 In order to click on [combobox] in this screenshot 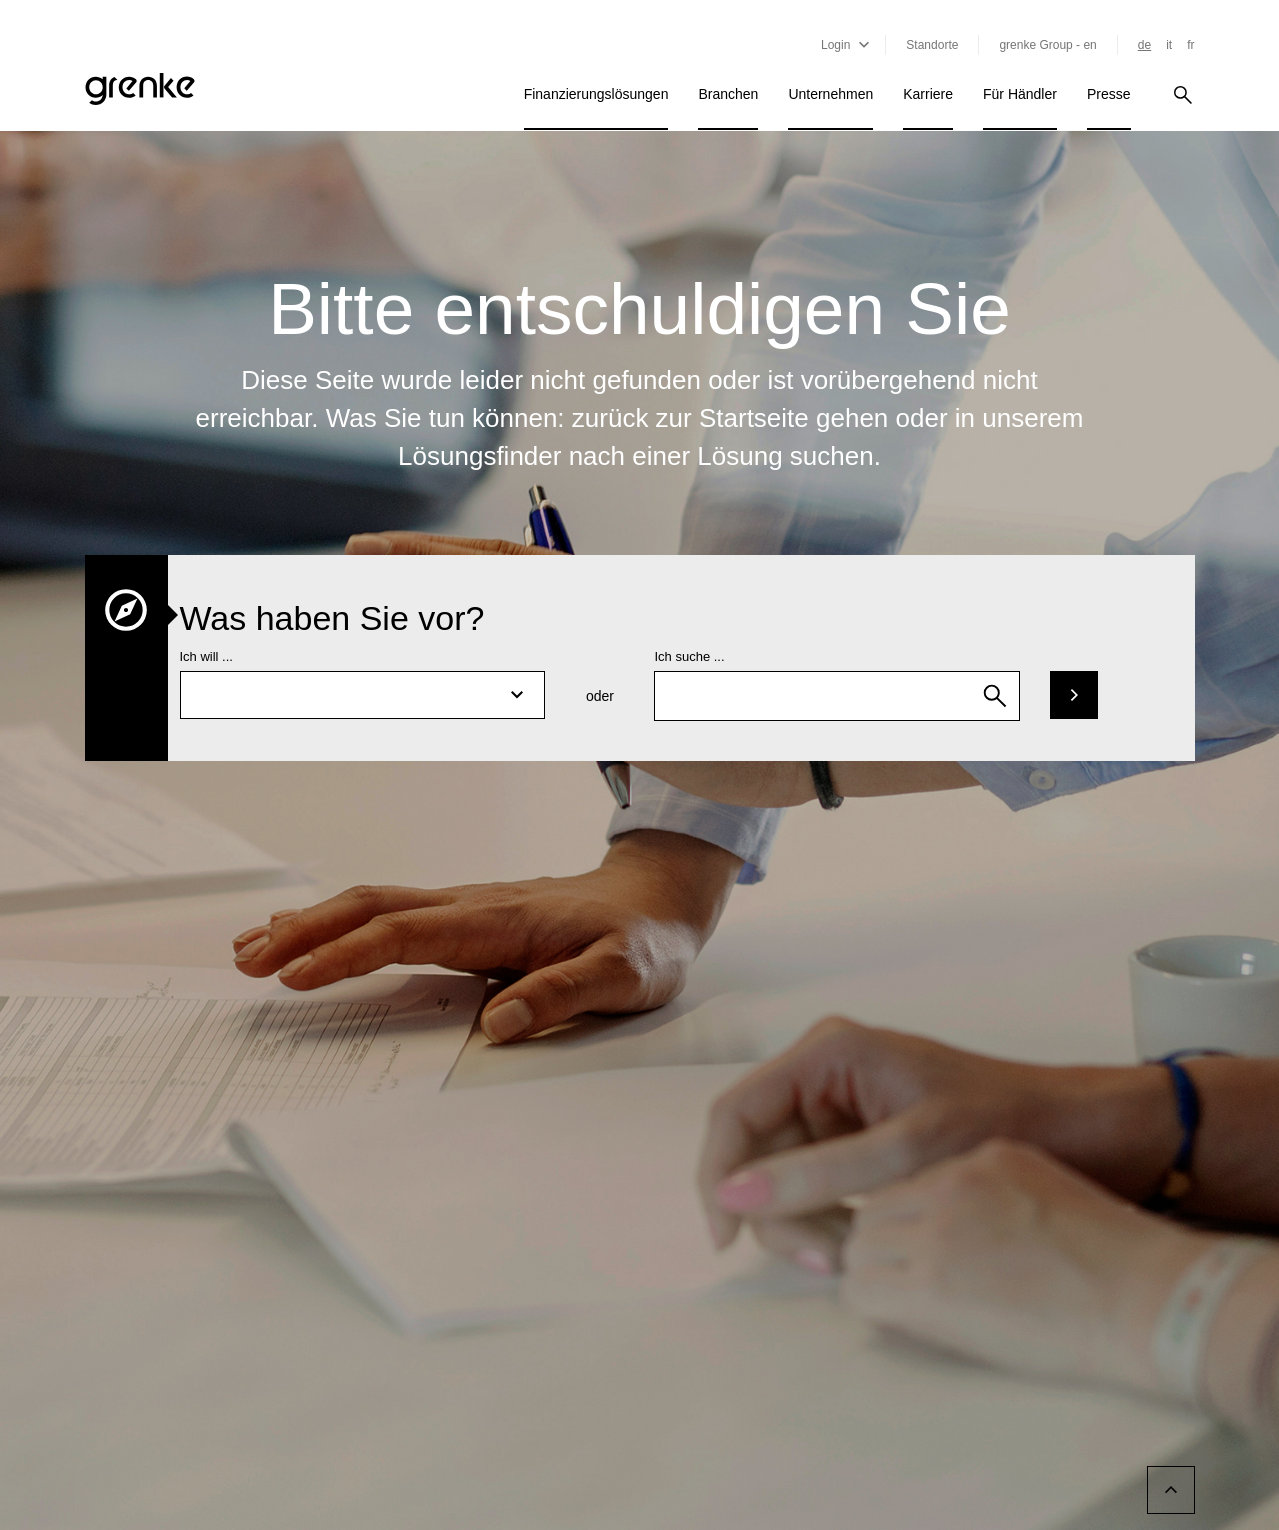, I will do `click(837, 696)`.